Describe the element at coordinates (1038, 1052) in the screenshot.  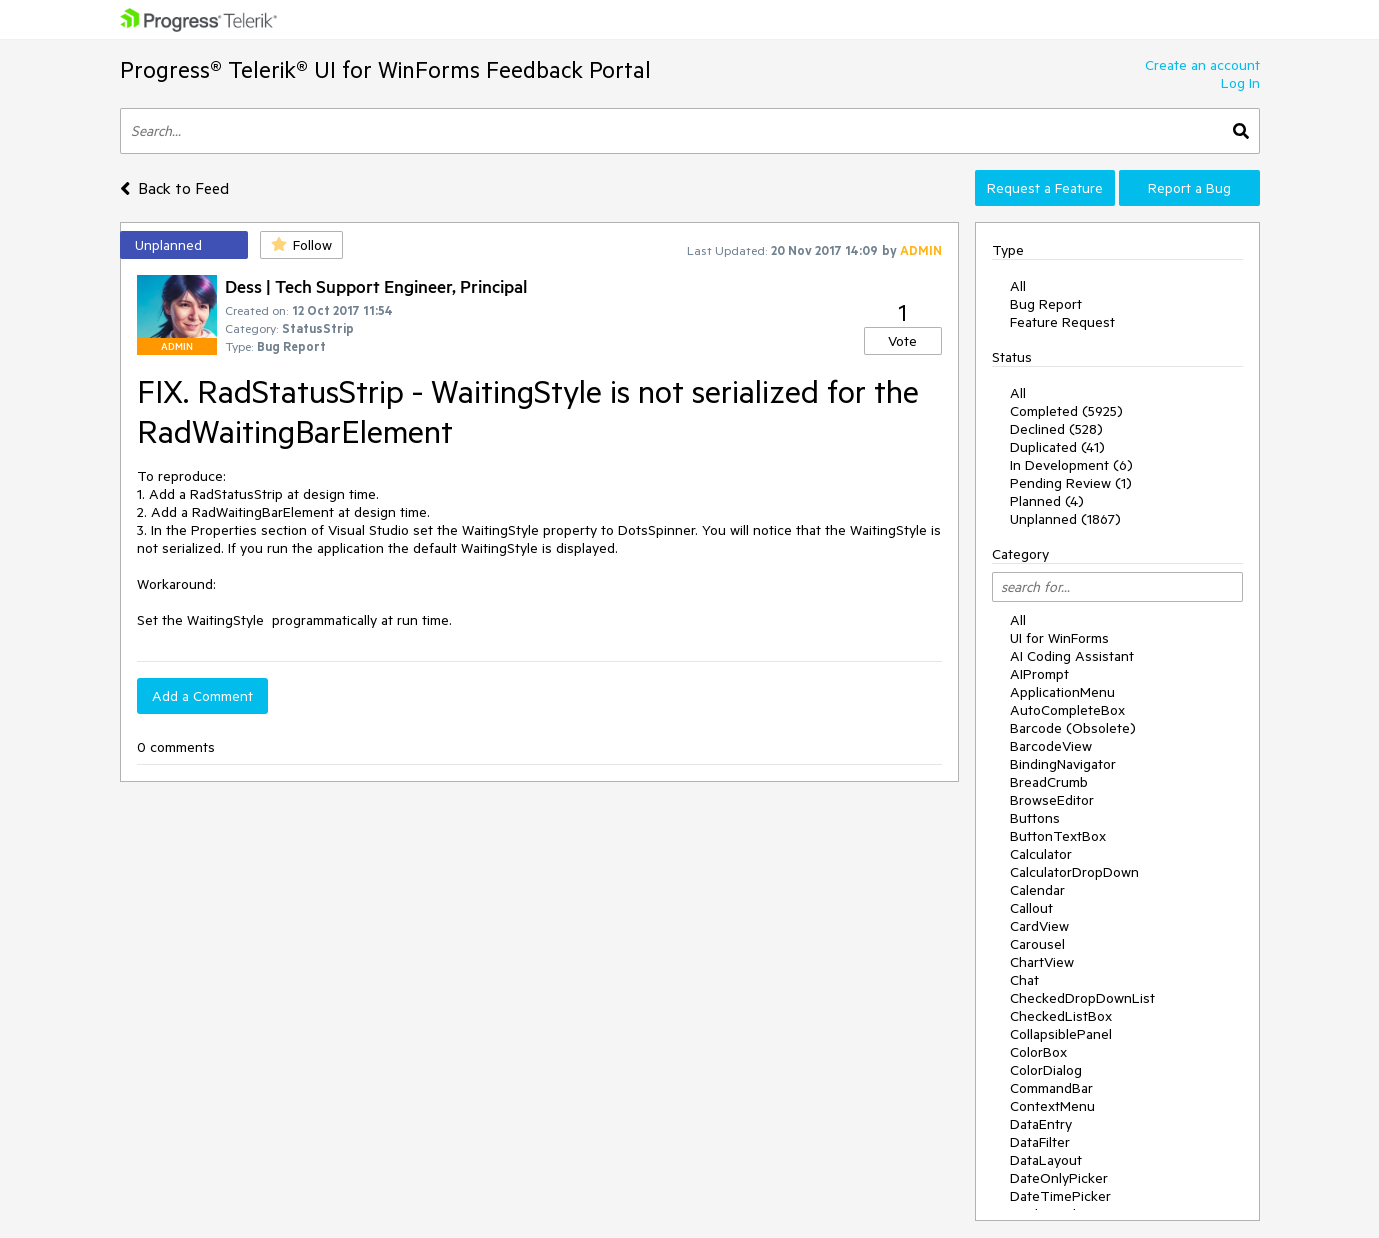
I see `ColorBox` at that location.